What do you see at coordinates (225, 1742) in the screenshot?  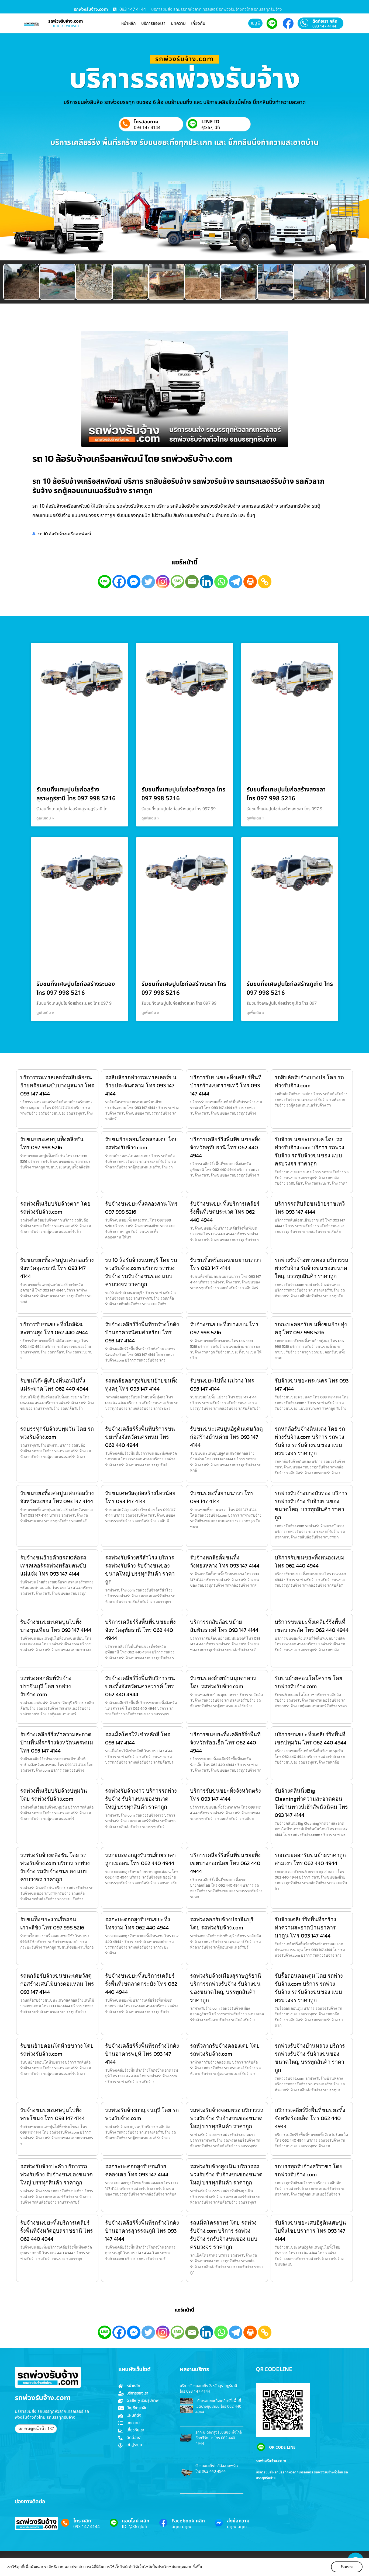 I see `บริการขนขยะทิ้งเคลียร์ริ่งพื้นที่จังหวัดร้อยเอ็ด โทร 062 440 4944` at bounding box center [225, 1742].